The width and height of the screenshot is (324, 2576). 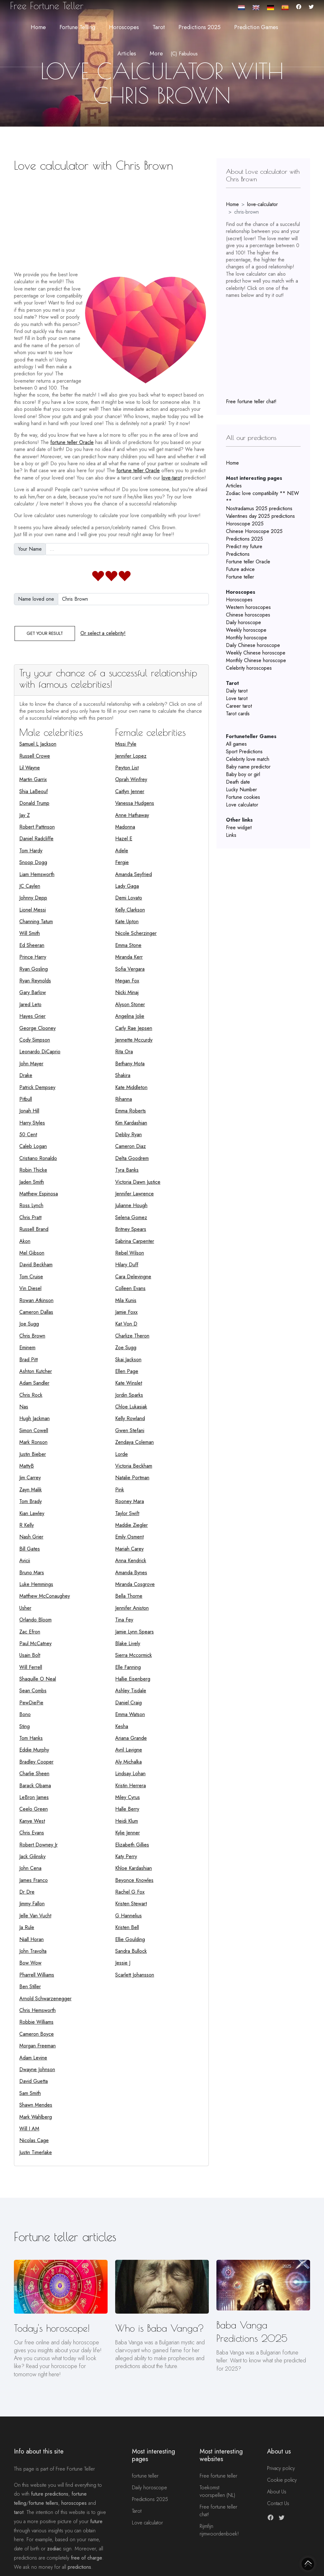 What do you see at coordinates (37, 826) in the screenshot?
I see `Robert Pattinson` at bounding box center [37, 826].